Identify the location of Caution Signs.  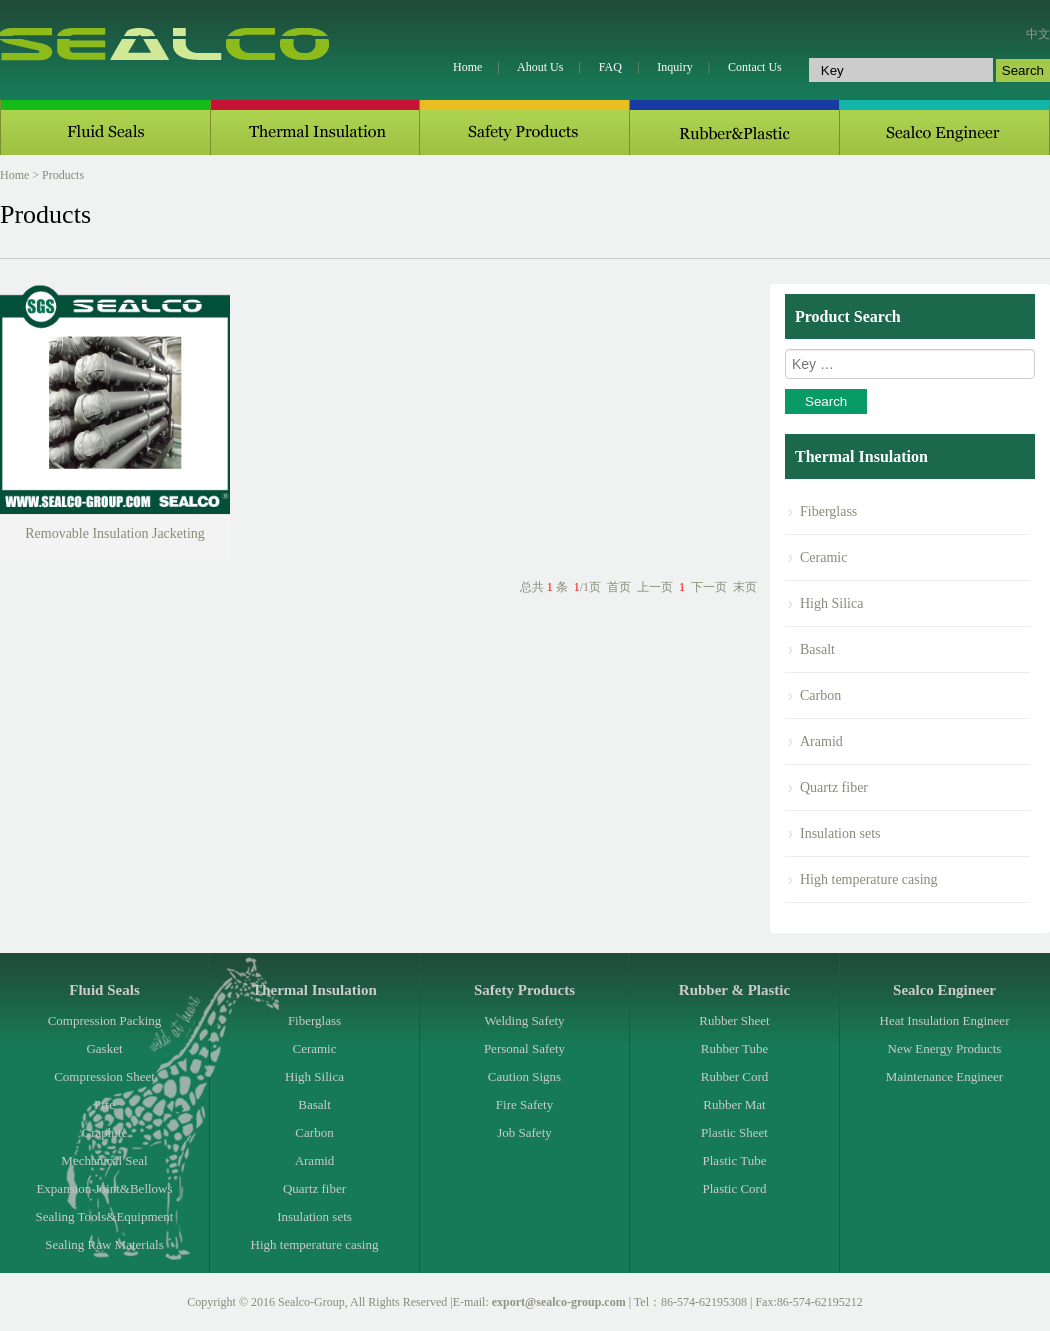
(524, 1076).